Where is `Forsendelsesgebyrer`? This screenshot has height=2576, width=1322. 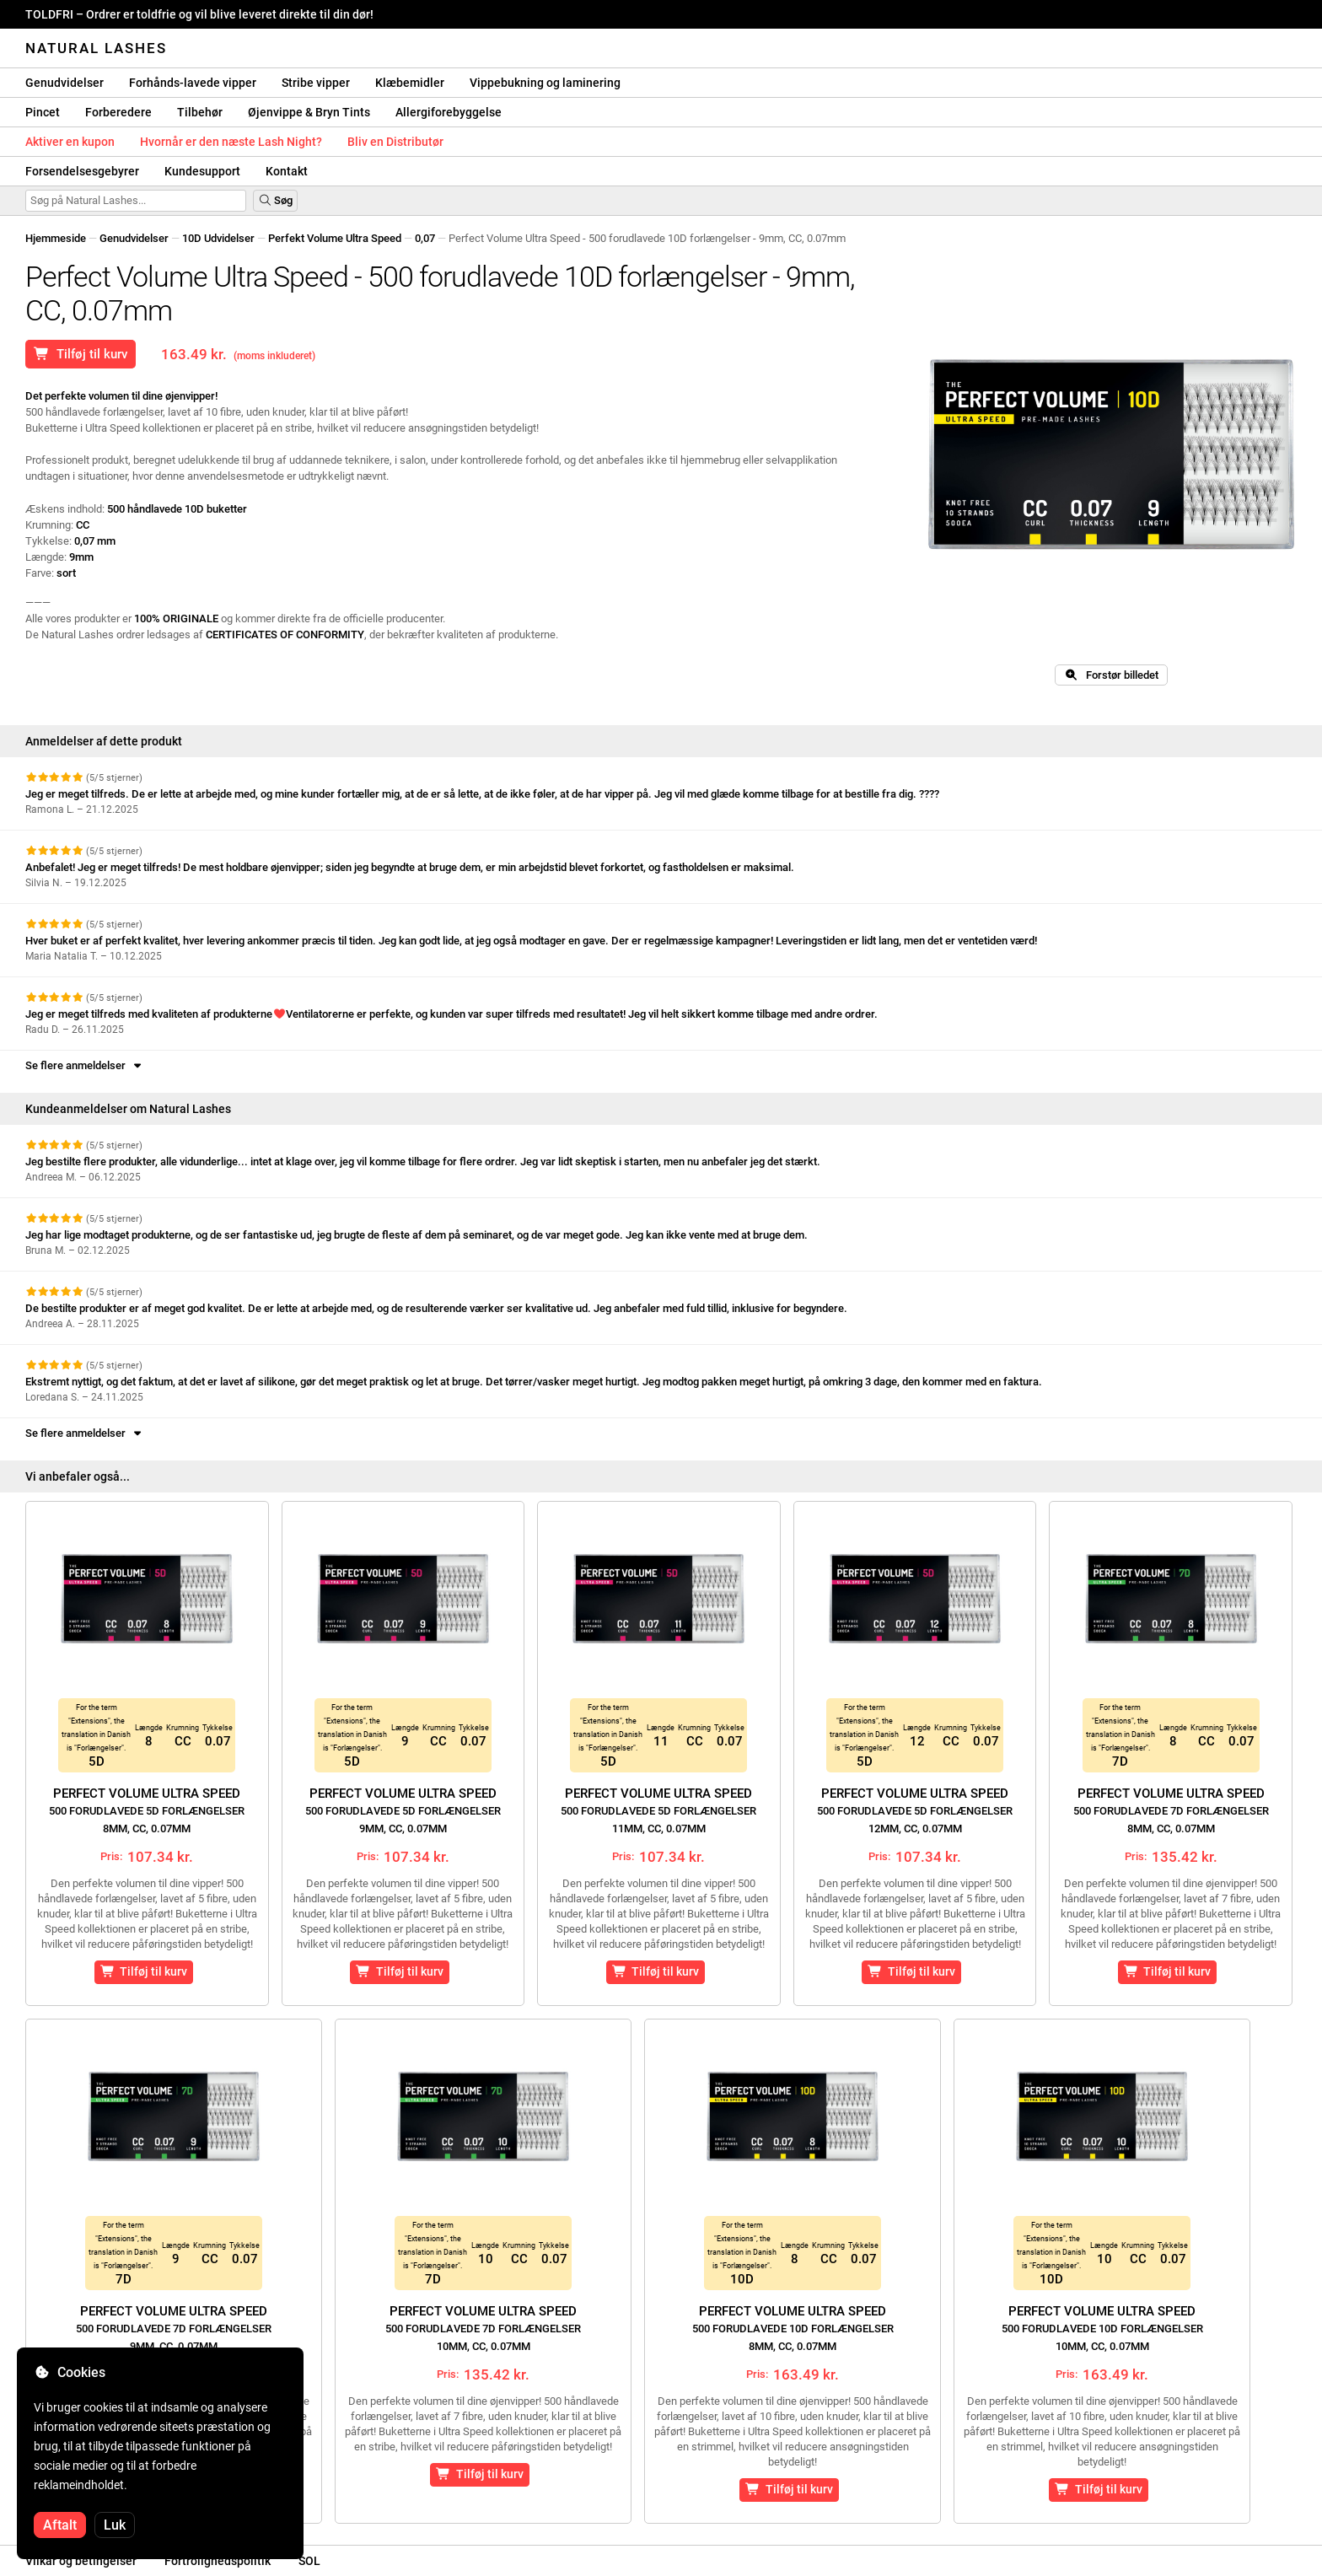
Forsendelsesgebyrer is located at coordinates (82, 171).